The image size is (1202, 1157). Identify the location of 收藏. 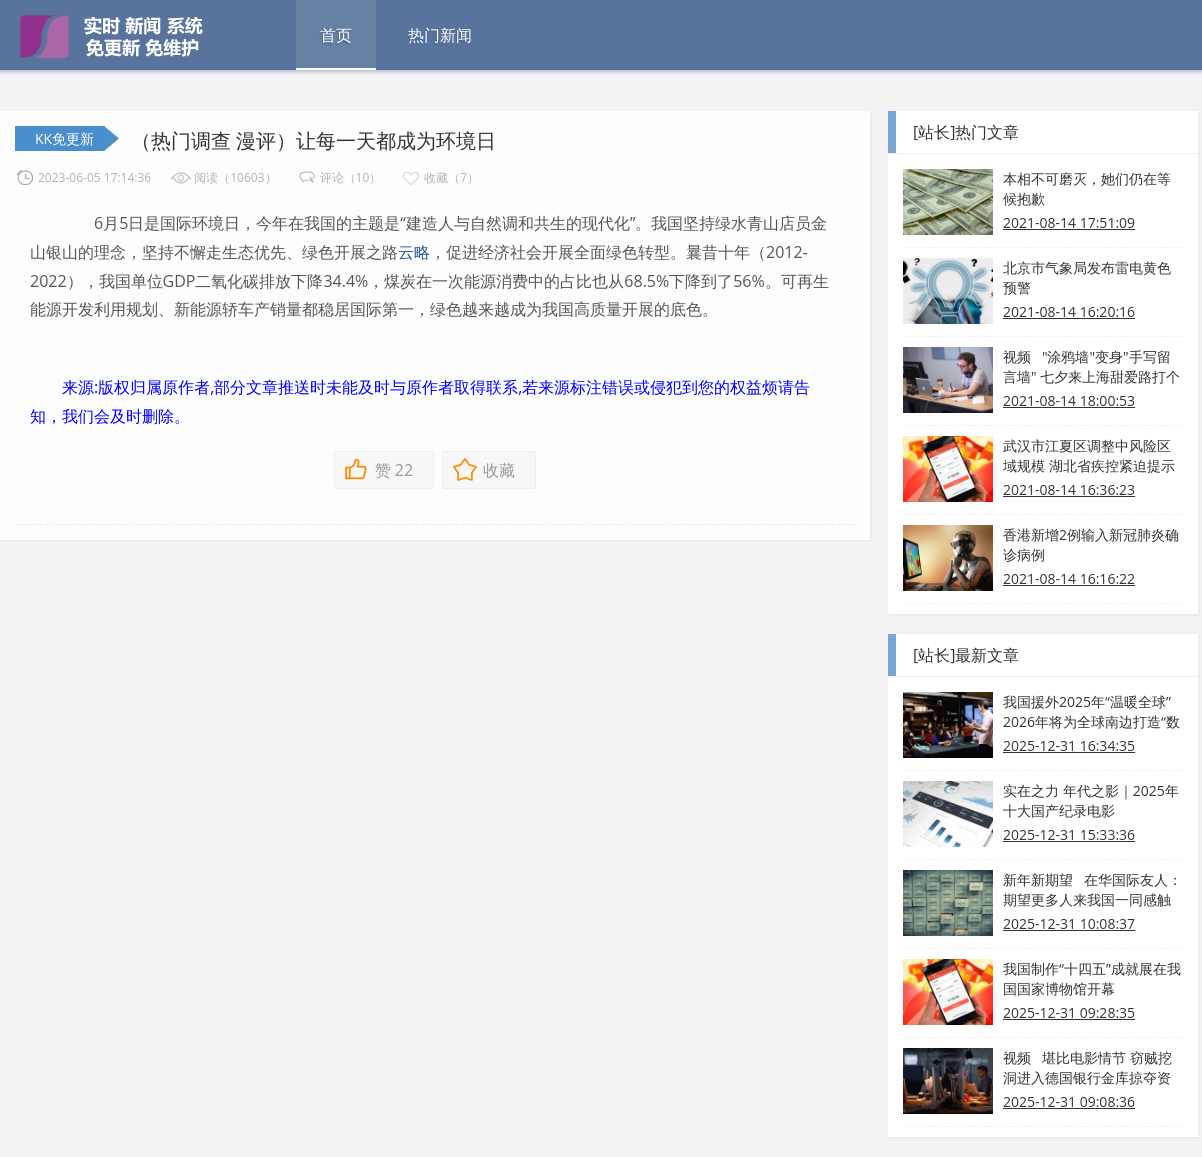
(499, 470).